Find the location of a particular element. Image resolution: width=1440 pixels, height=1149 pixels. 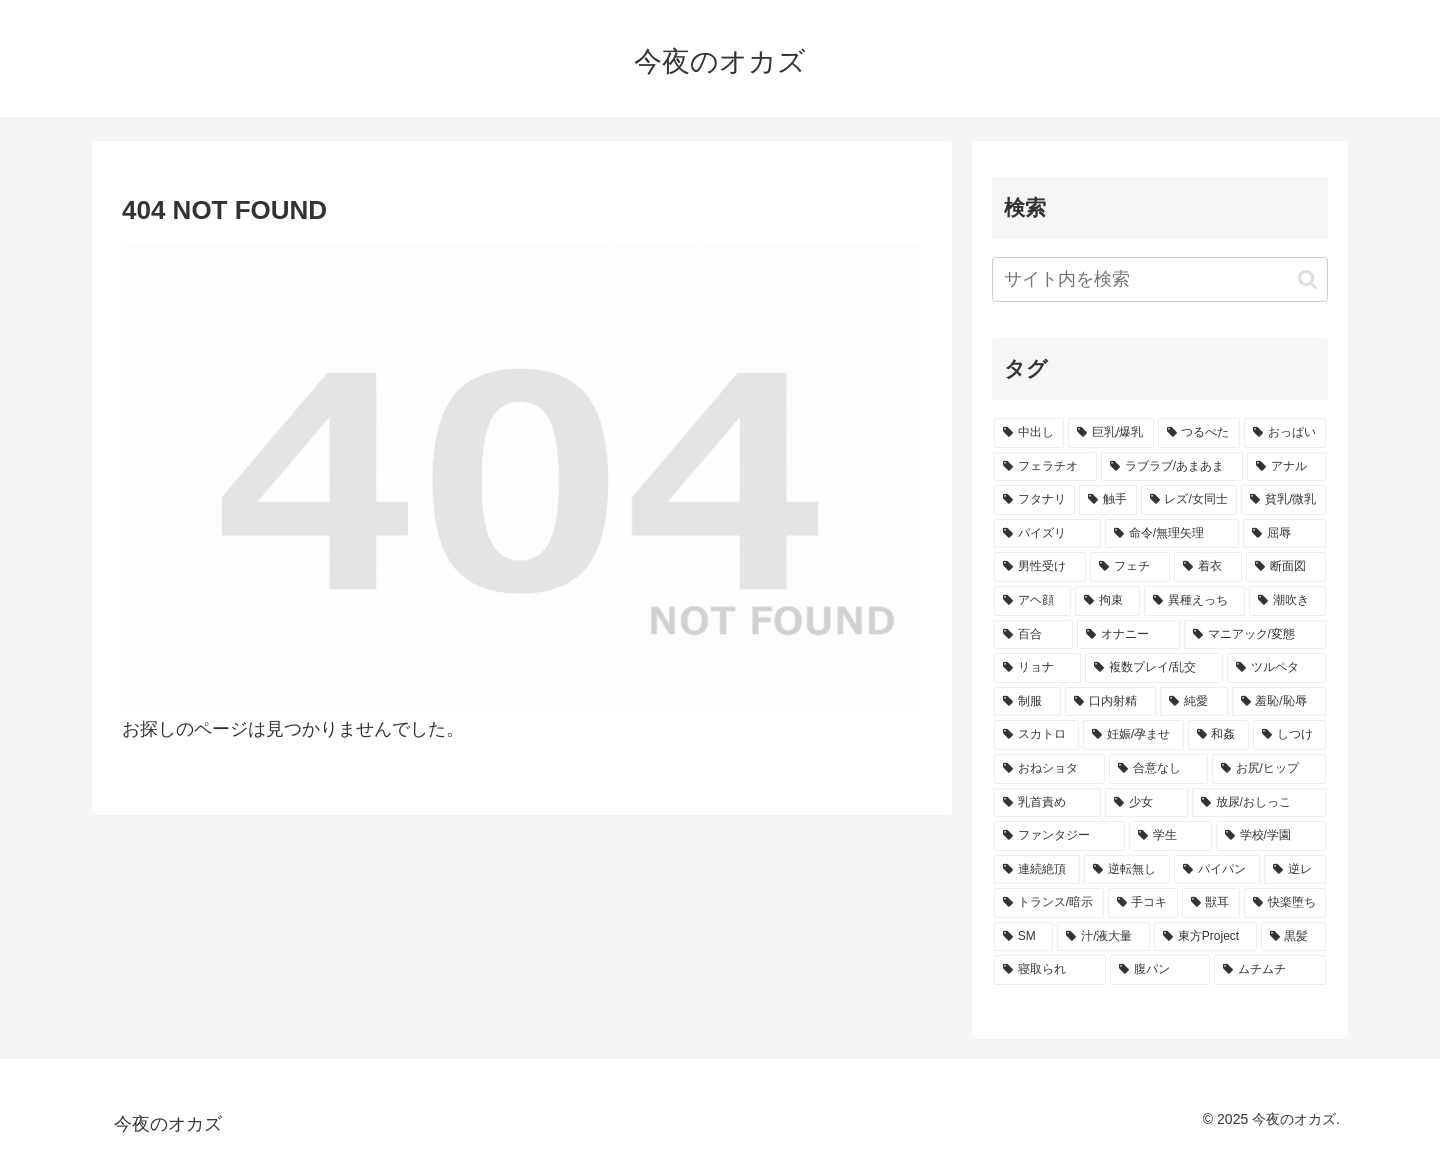

[屈辱 (547個の項目)] is located at coordinates (1284, 534).